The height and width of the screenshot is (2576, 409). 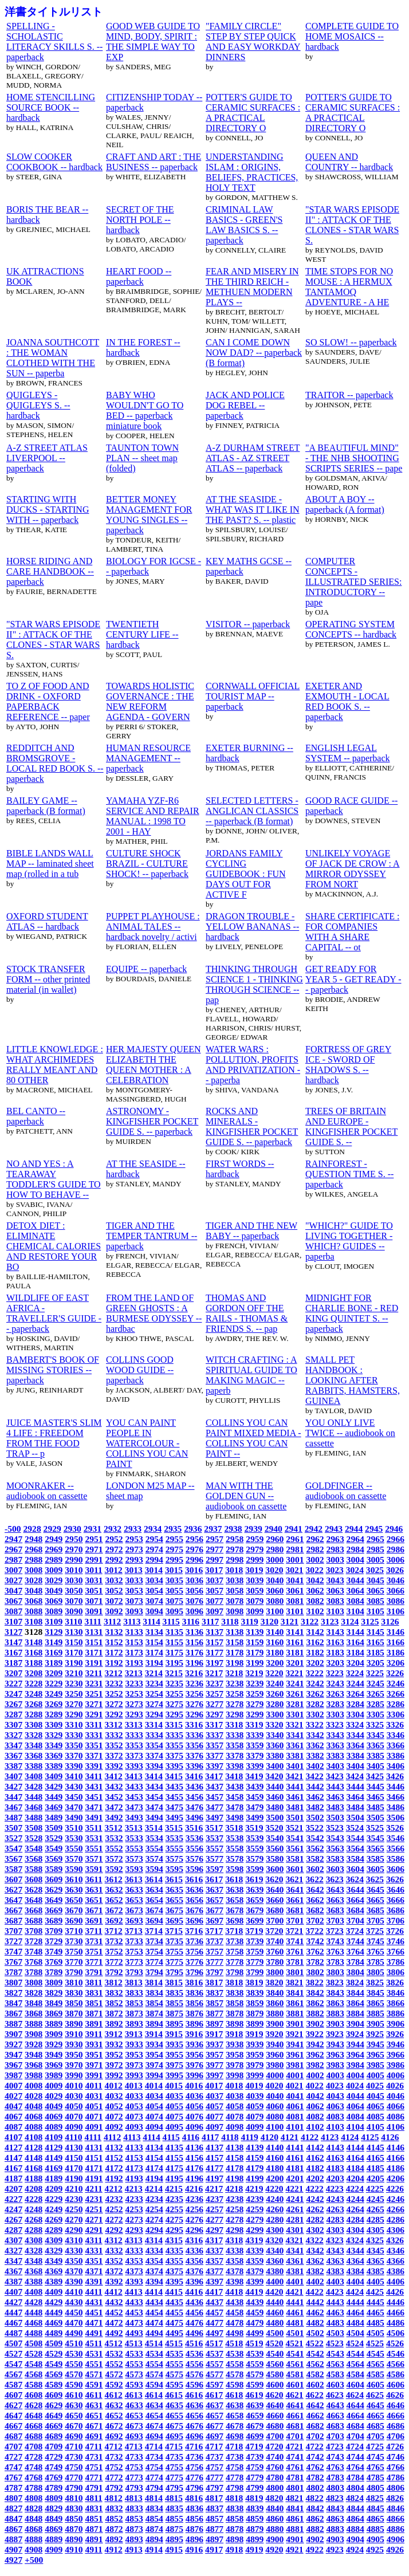 What do you see at coordinates (173, 1528) in the screenshot?
I see `2935` at bounding box center [173, 1528].